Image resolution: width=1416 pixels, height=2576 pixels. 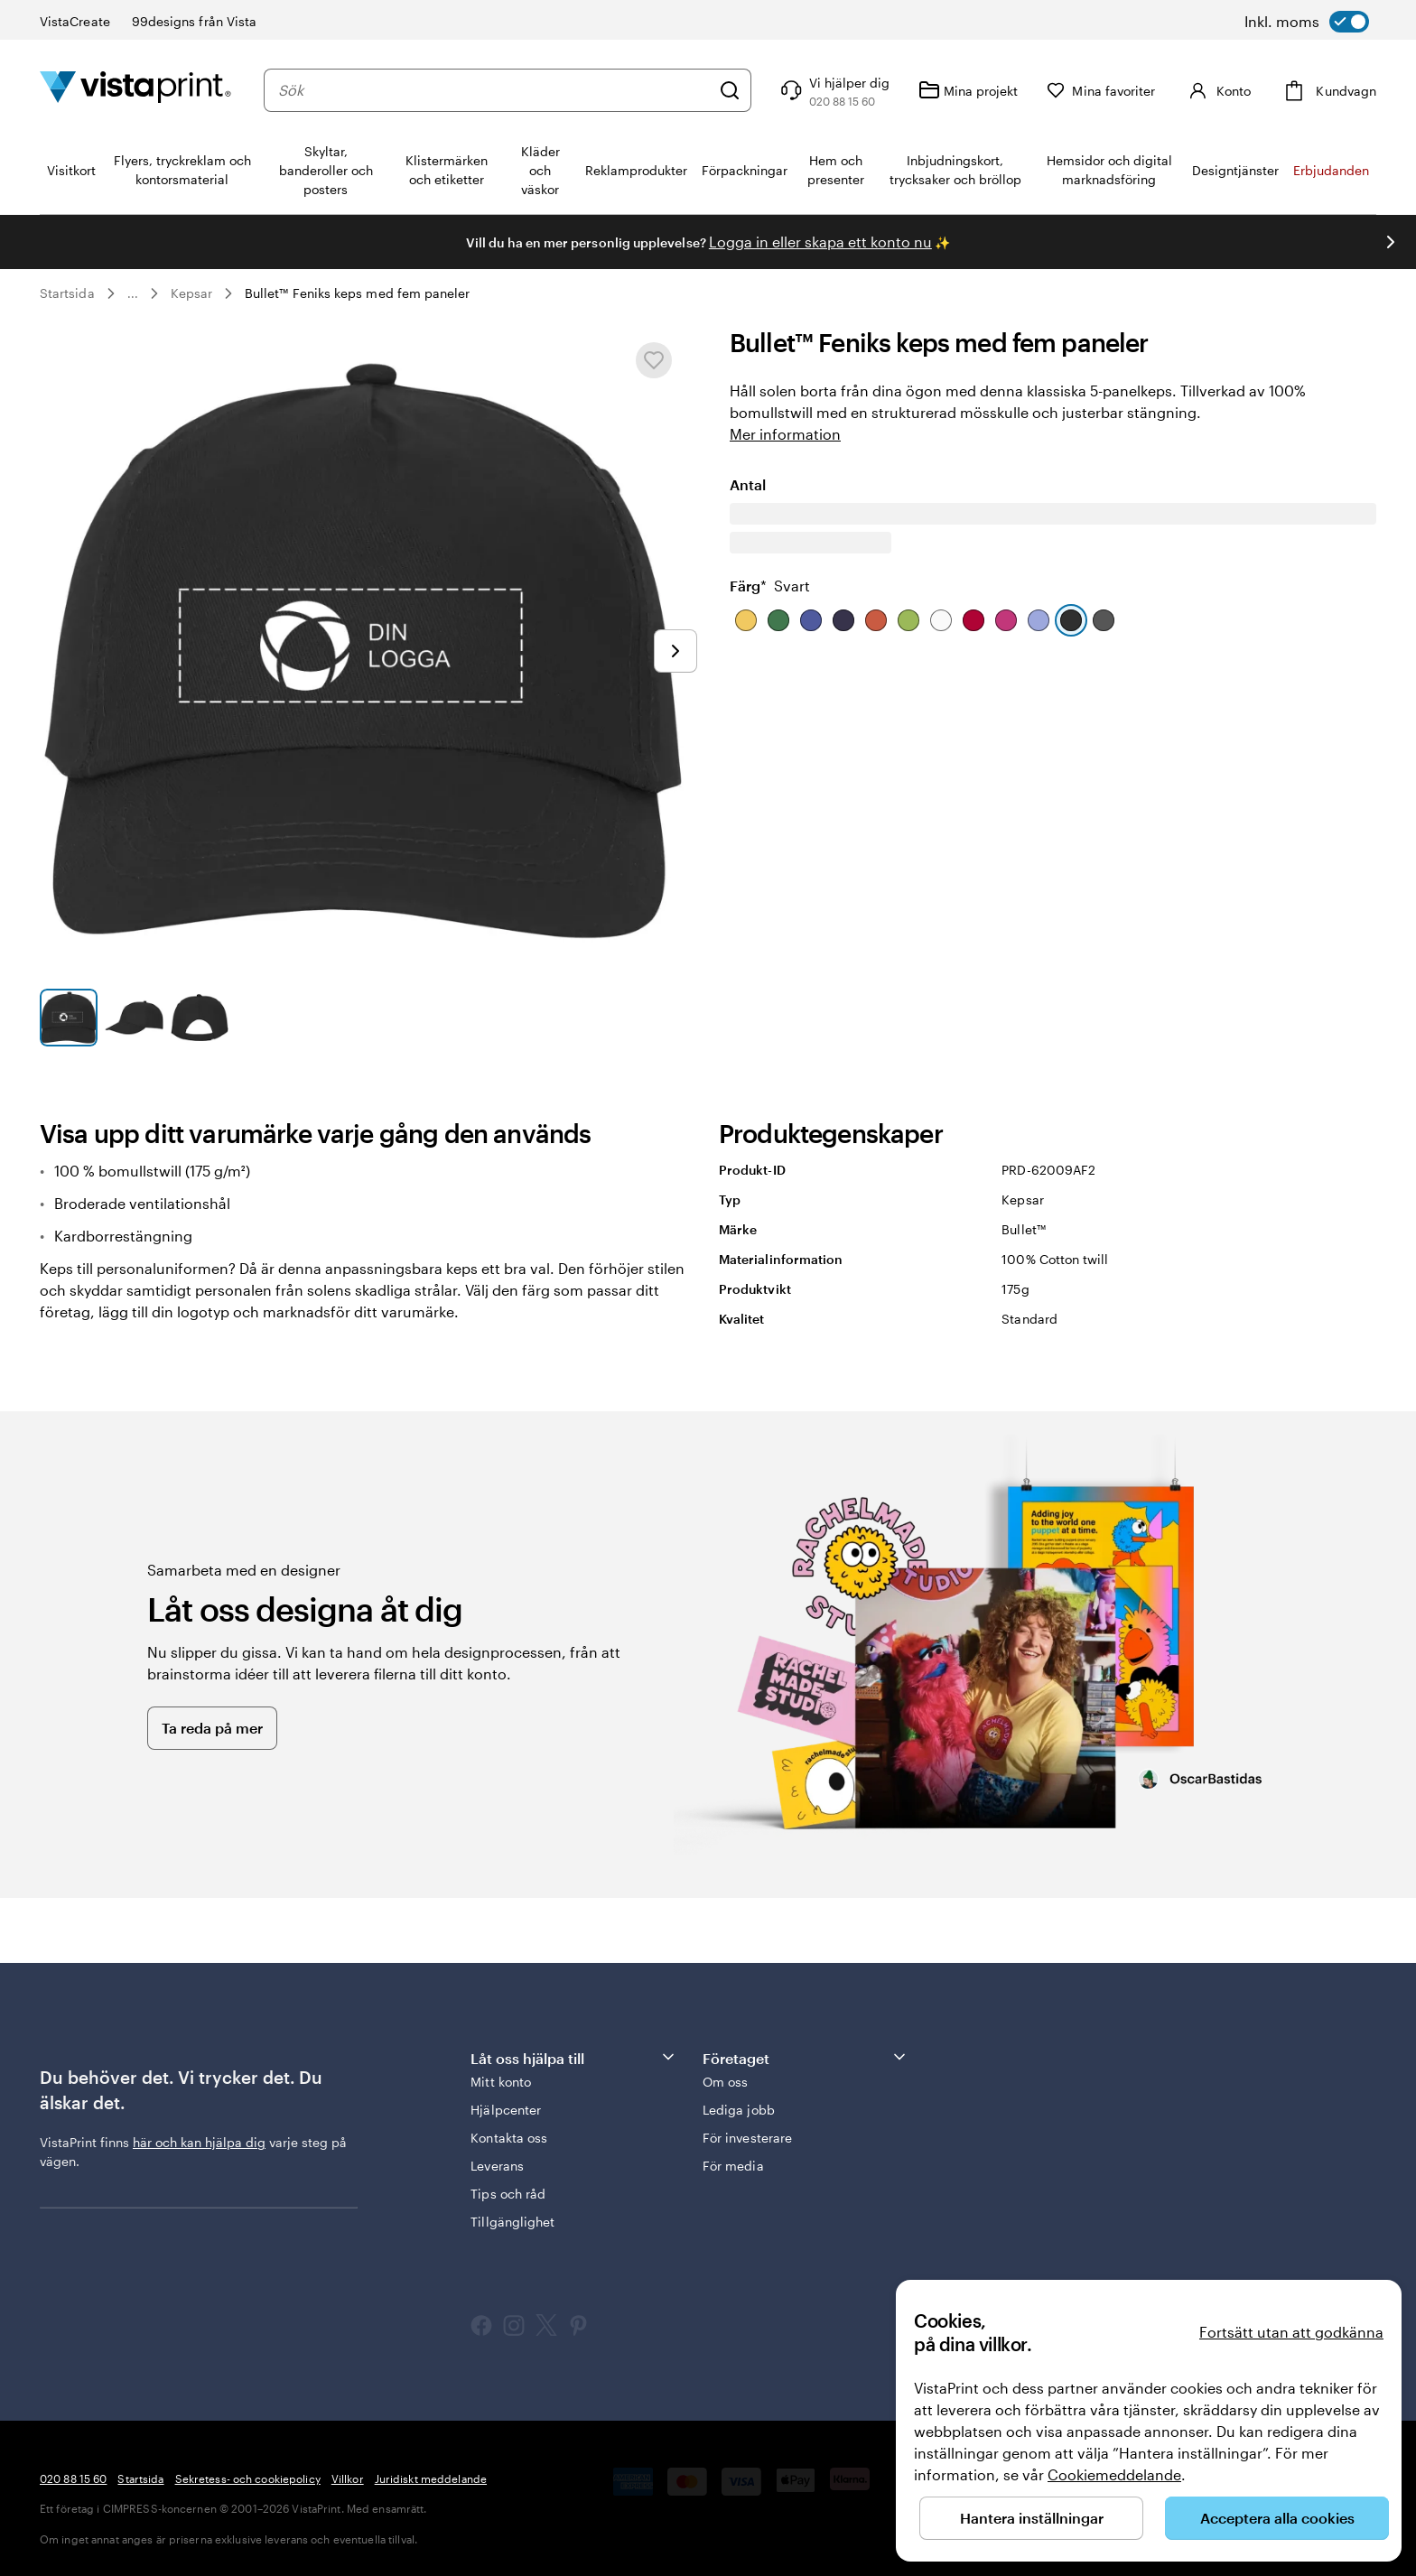 What do you see at coordinates (770, 636) in the screenshot?
I see `Färg` at bounding box center [770, 636].